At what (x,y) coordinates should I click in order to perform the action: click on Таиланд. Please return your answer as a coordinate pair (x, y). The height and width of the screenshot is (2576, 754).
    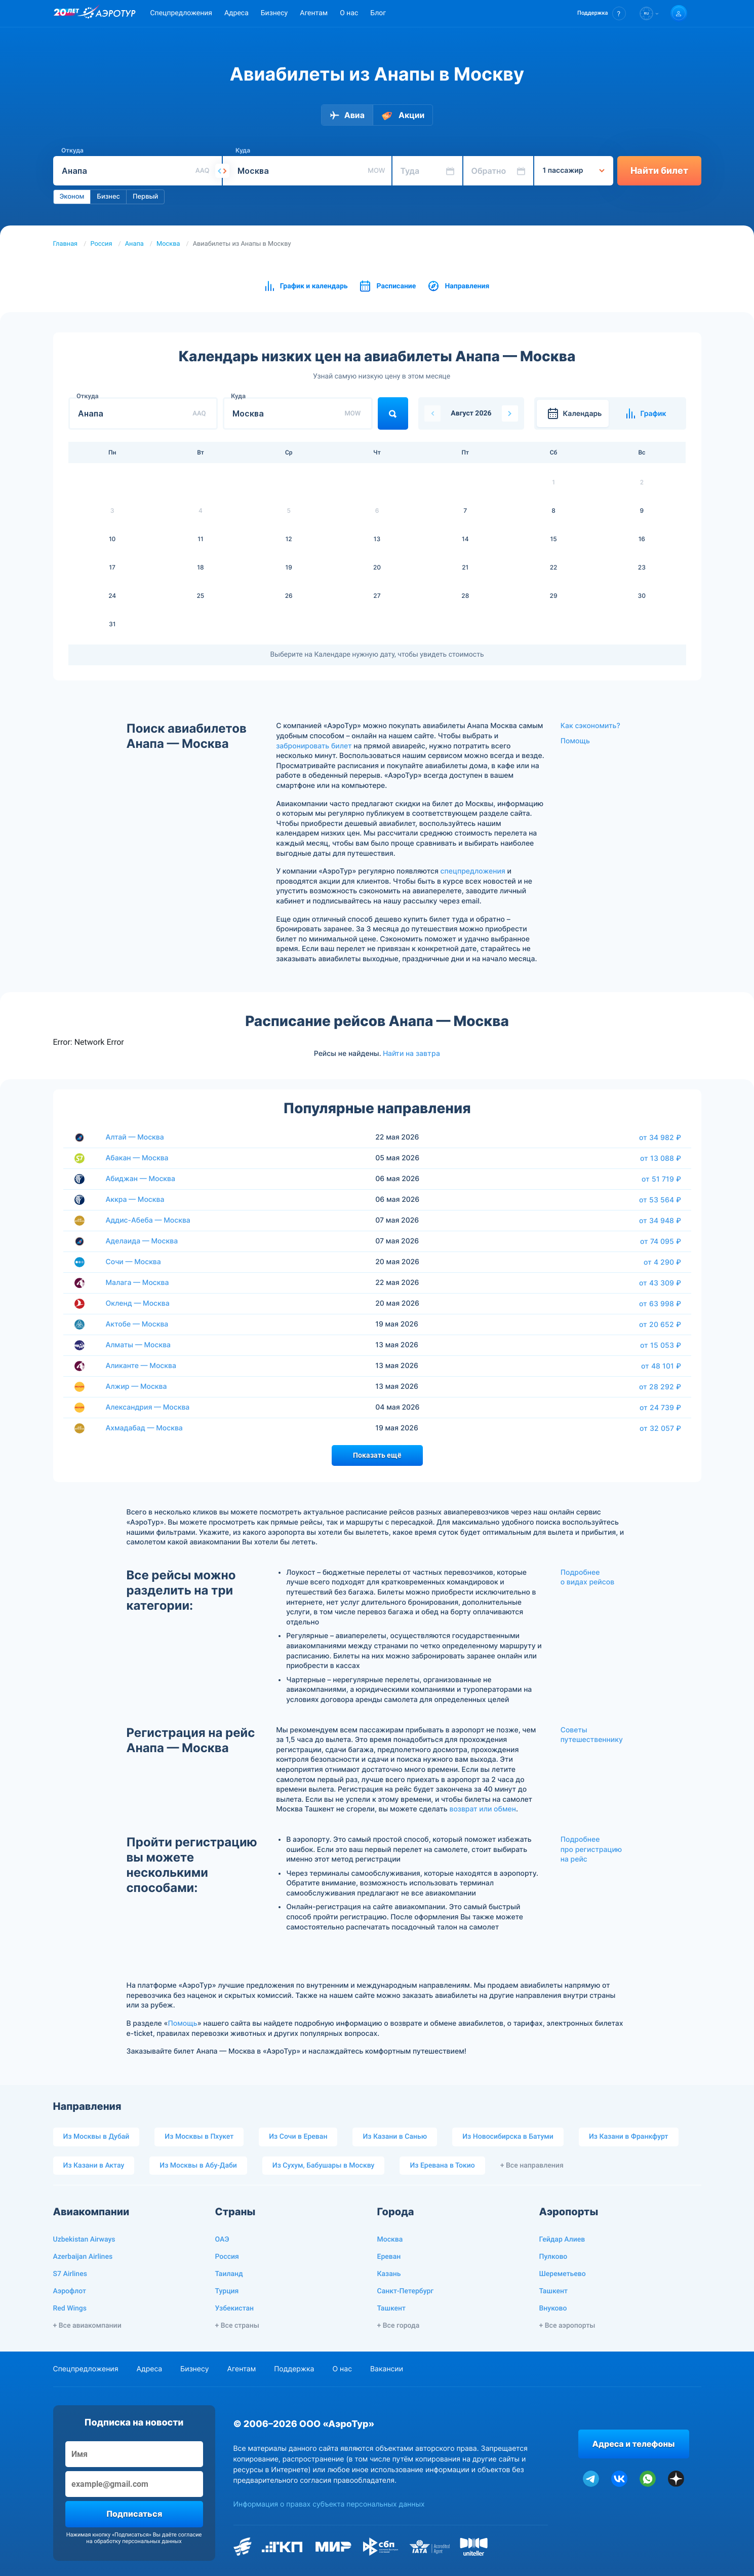
    Looking at the image, I should click on (229, 2274).